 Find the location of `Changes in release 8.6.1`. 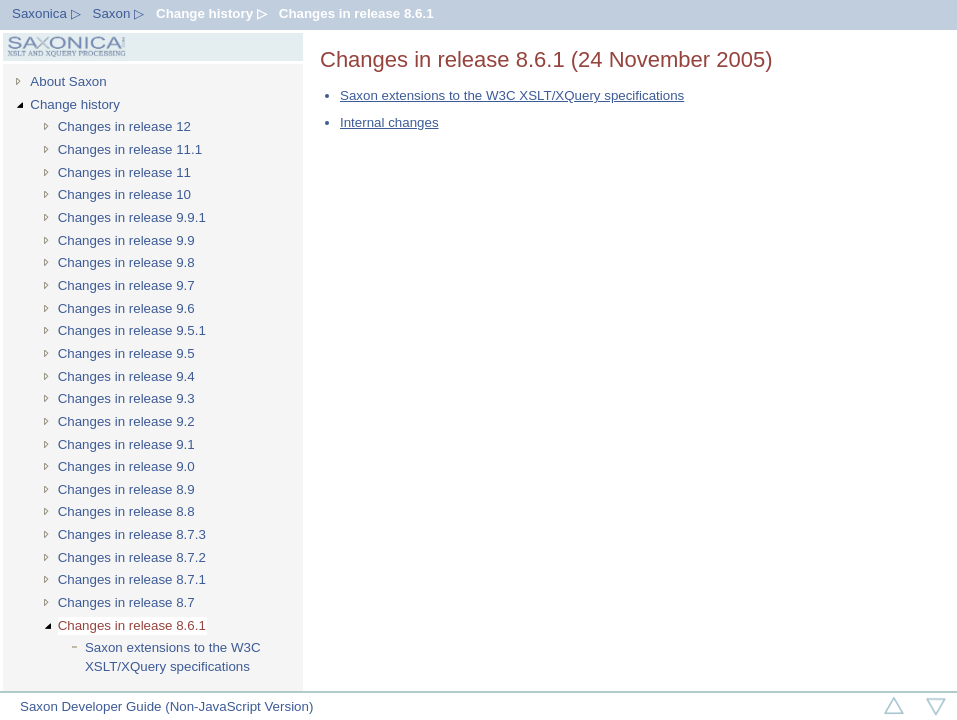

Changes in release 8.6.1 is located at coordinates (356, 13).